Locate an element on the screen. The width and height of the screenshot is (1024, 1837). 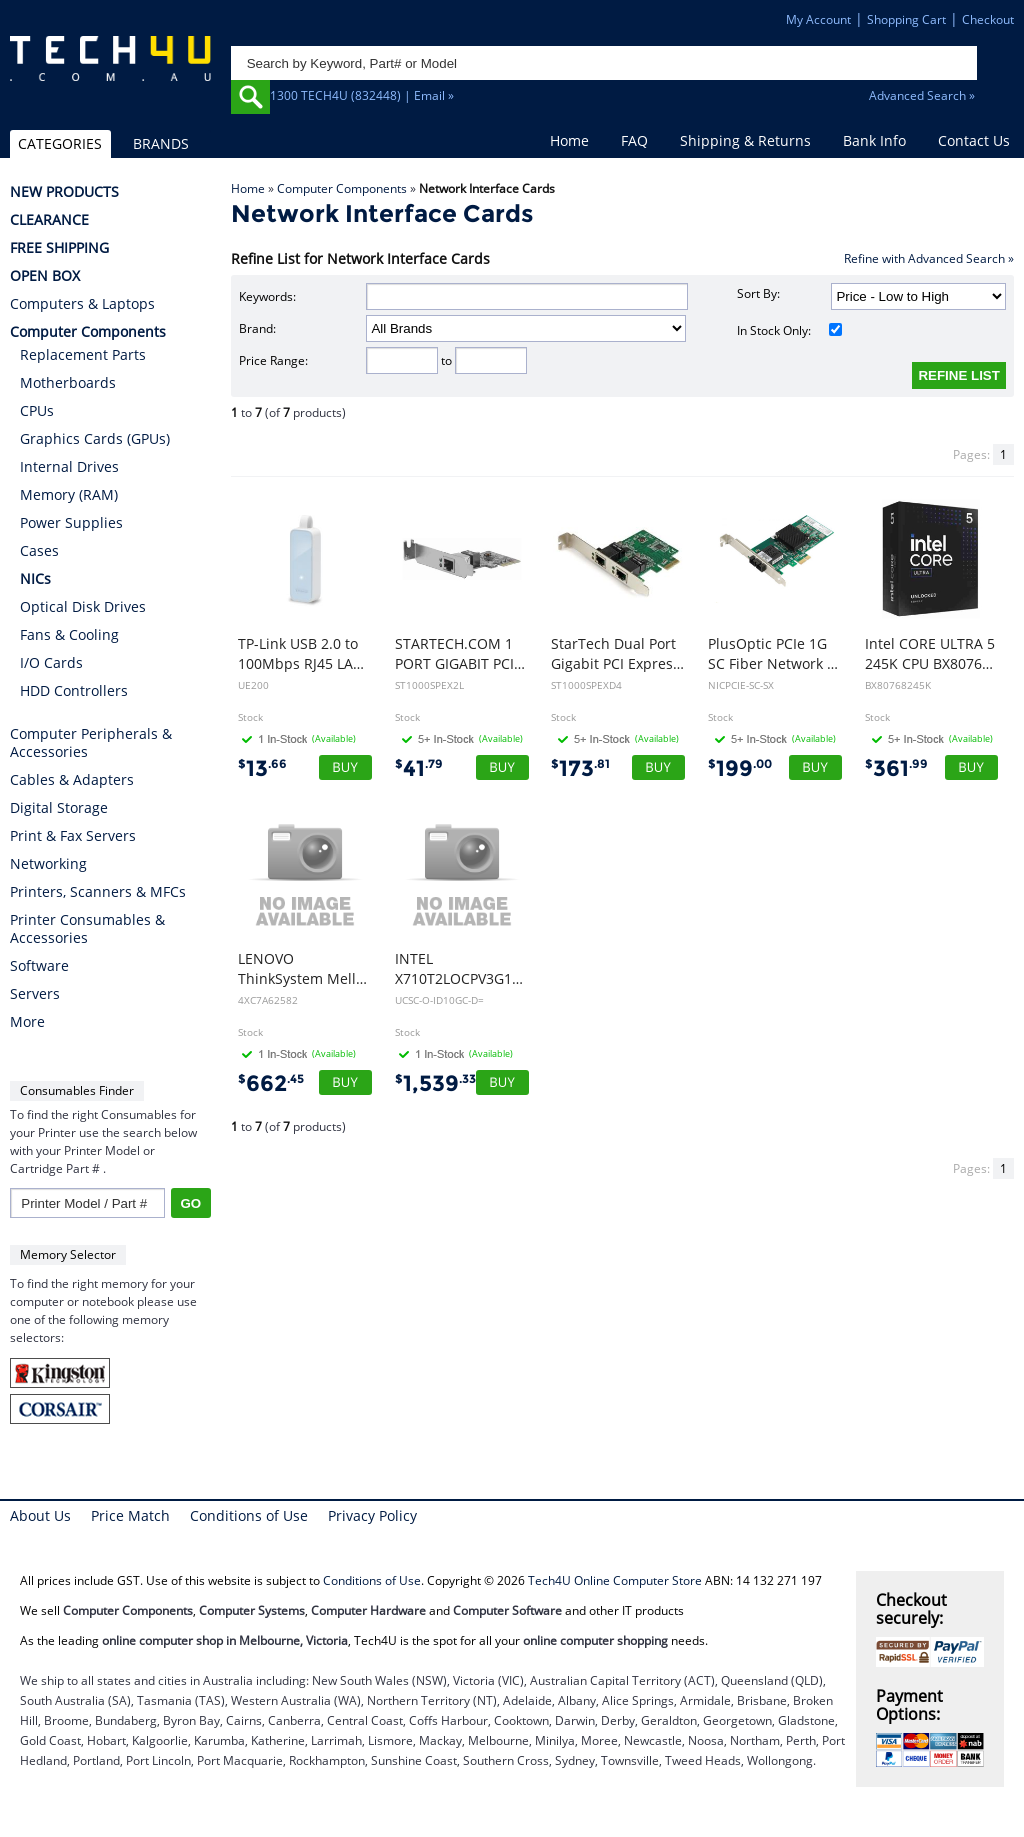
Internal Drives is located at coordinates (69, 466).